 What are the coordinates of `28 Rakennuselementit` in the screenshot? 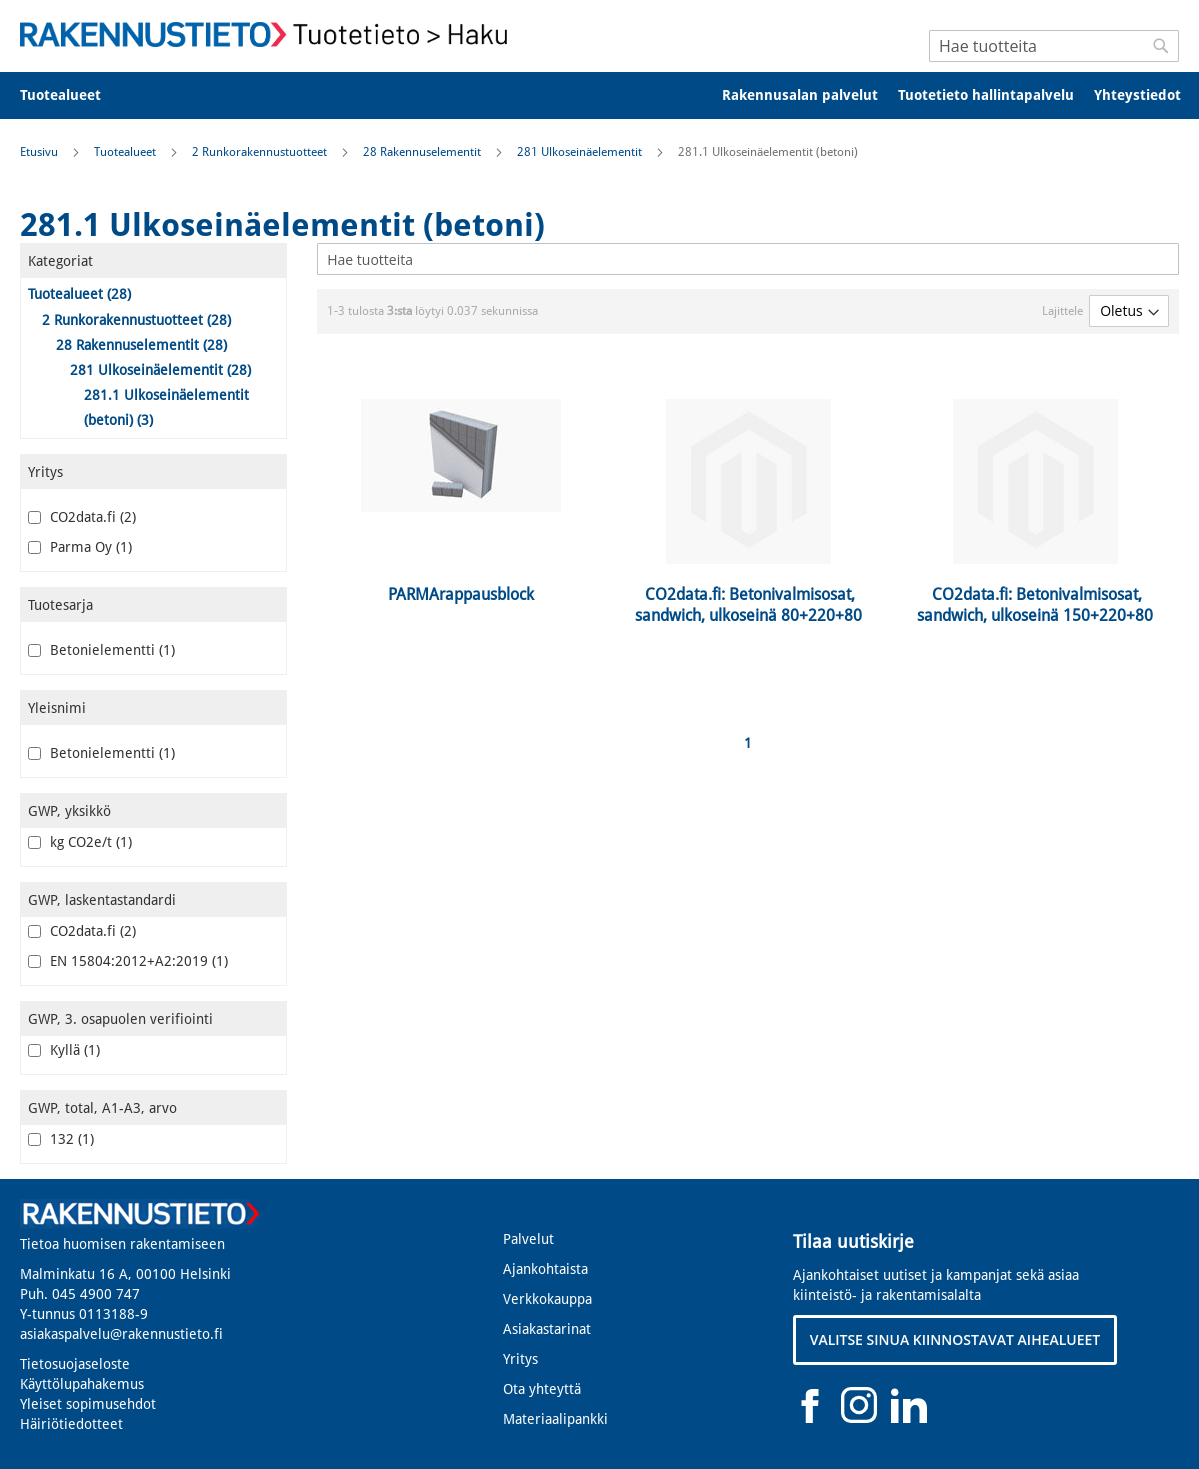 It's located at (423, 152).